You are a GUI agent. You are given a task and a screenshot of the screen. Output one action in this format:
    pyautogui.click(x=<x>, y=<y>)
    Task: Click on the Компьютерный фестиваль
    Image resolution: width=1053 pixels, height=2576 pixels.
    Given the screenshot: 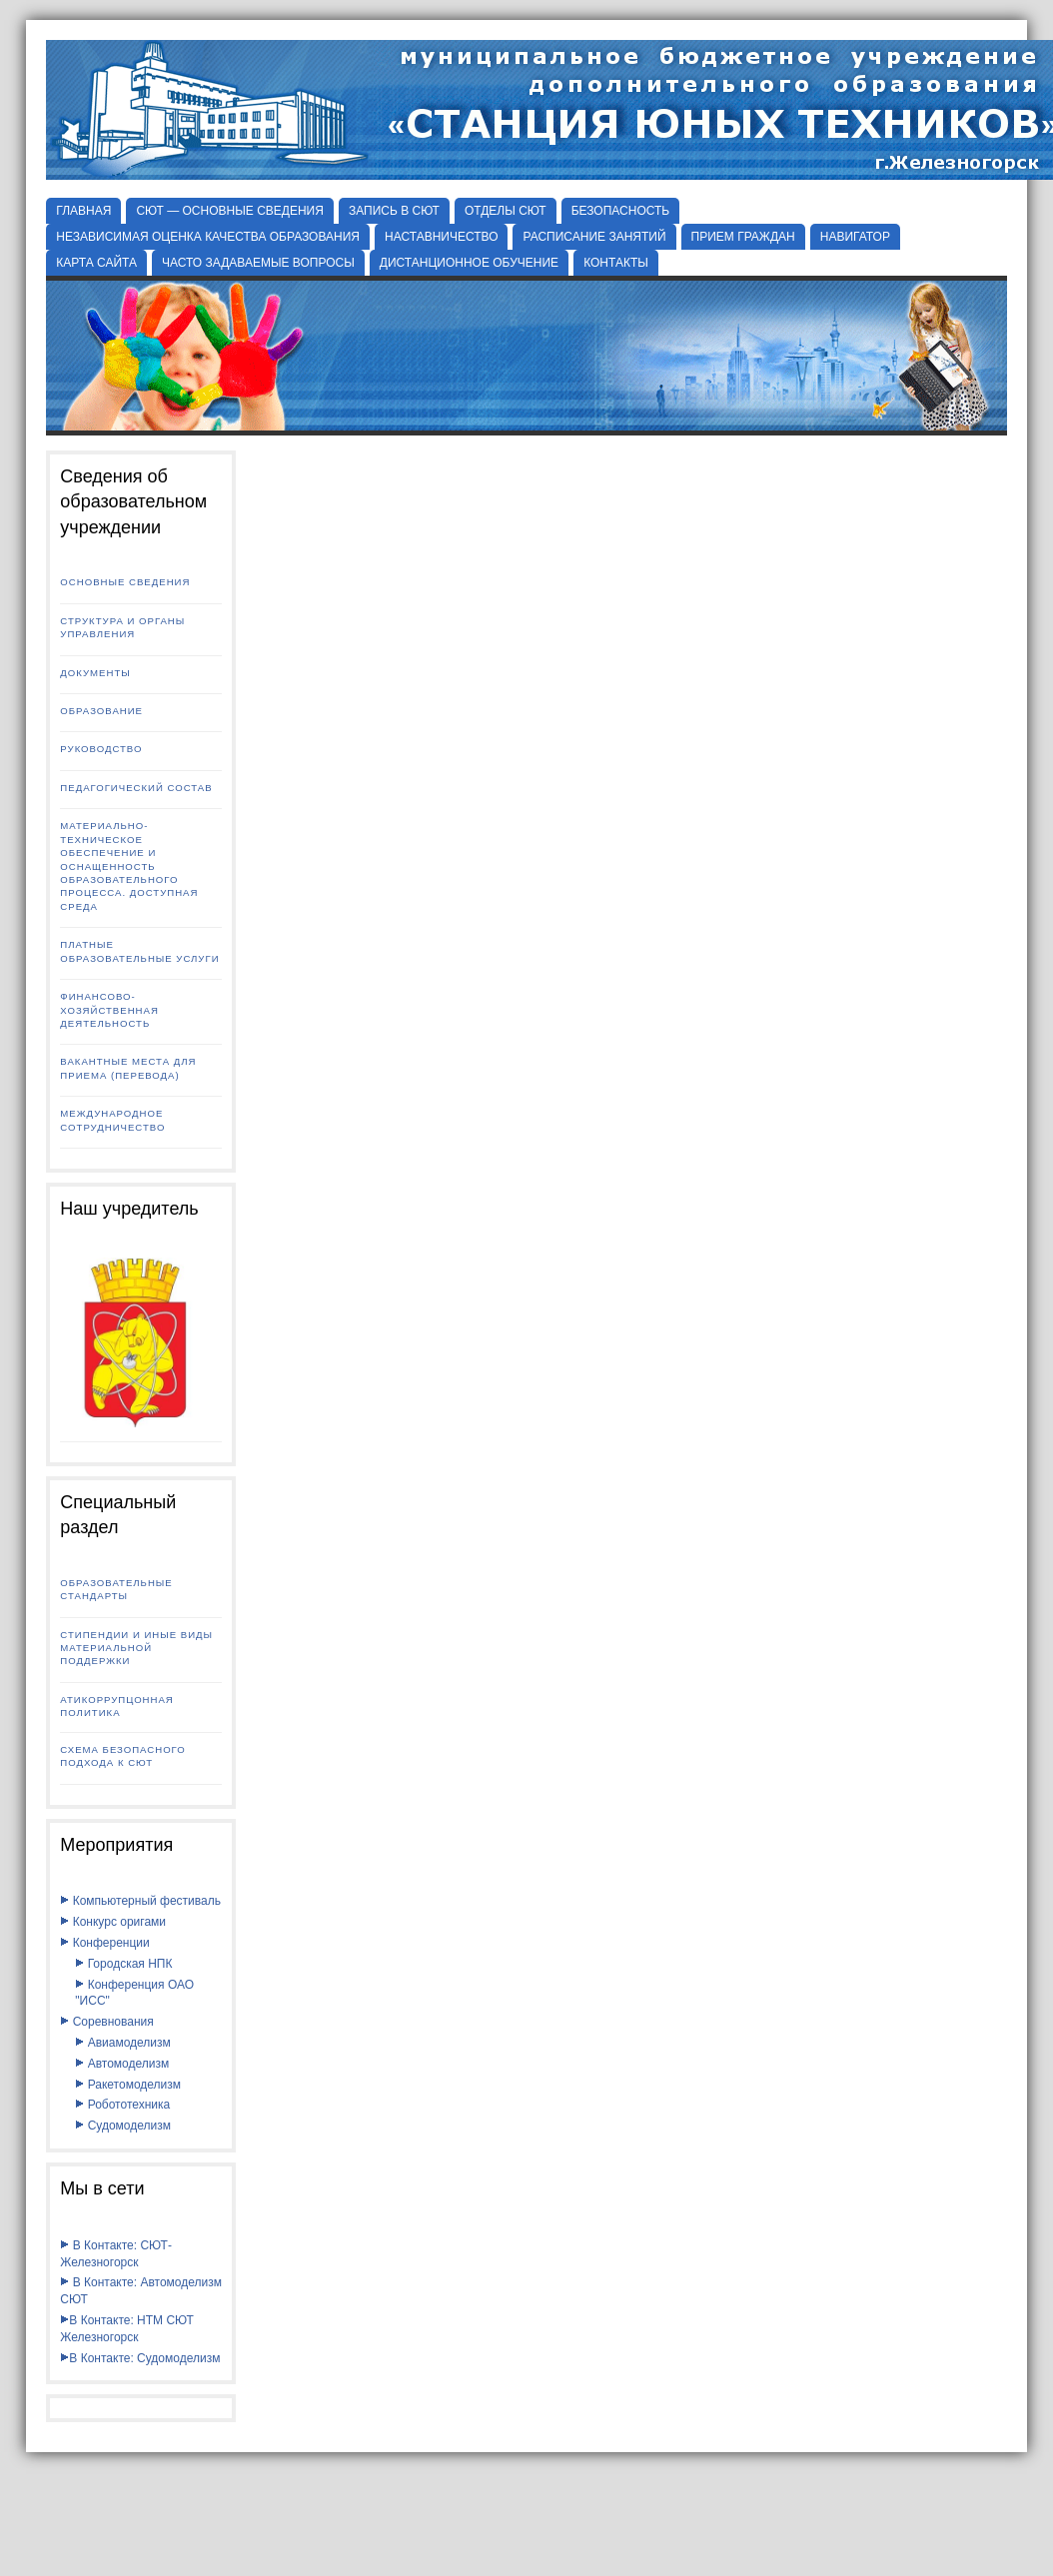 What is the action you would take?
    pyautogui.click(x=140, y=1901)
    